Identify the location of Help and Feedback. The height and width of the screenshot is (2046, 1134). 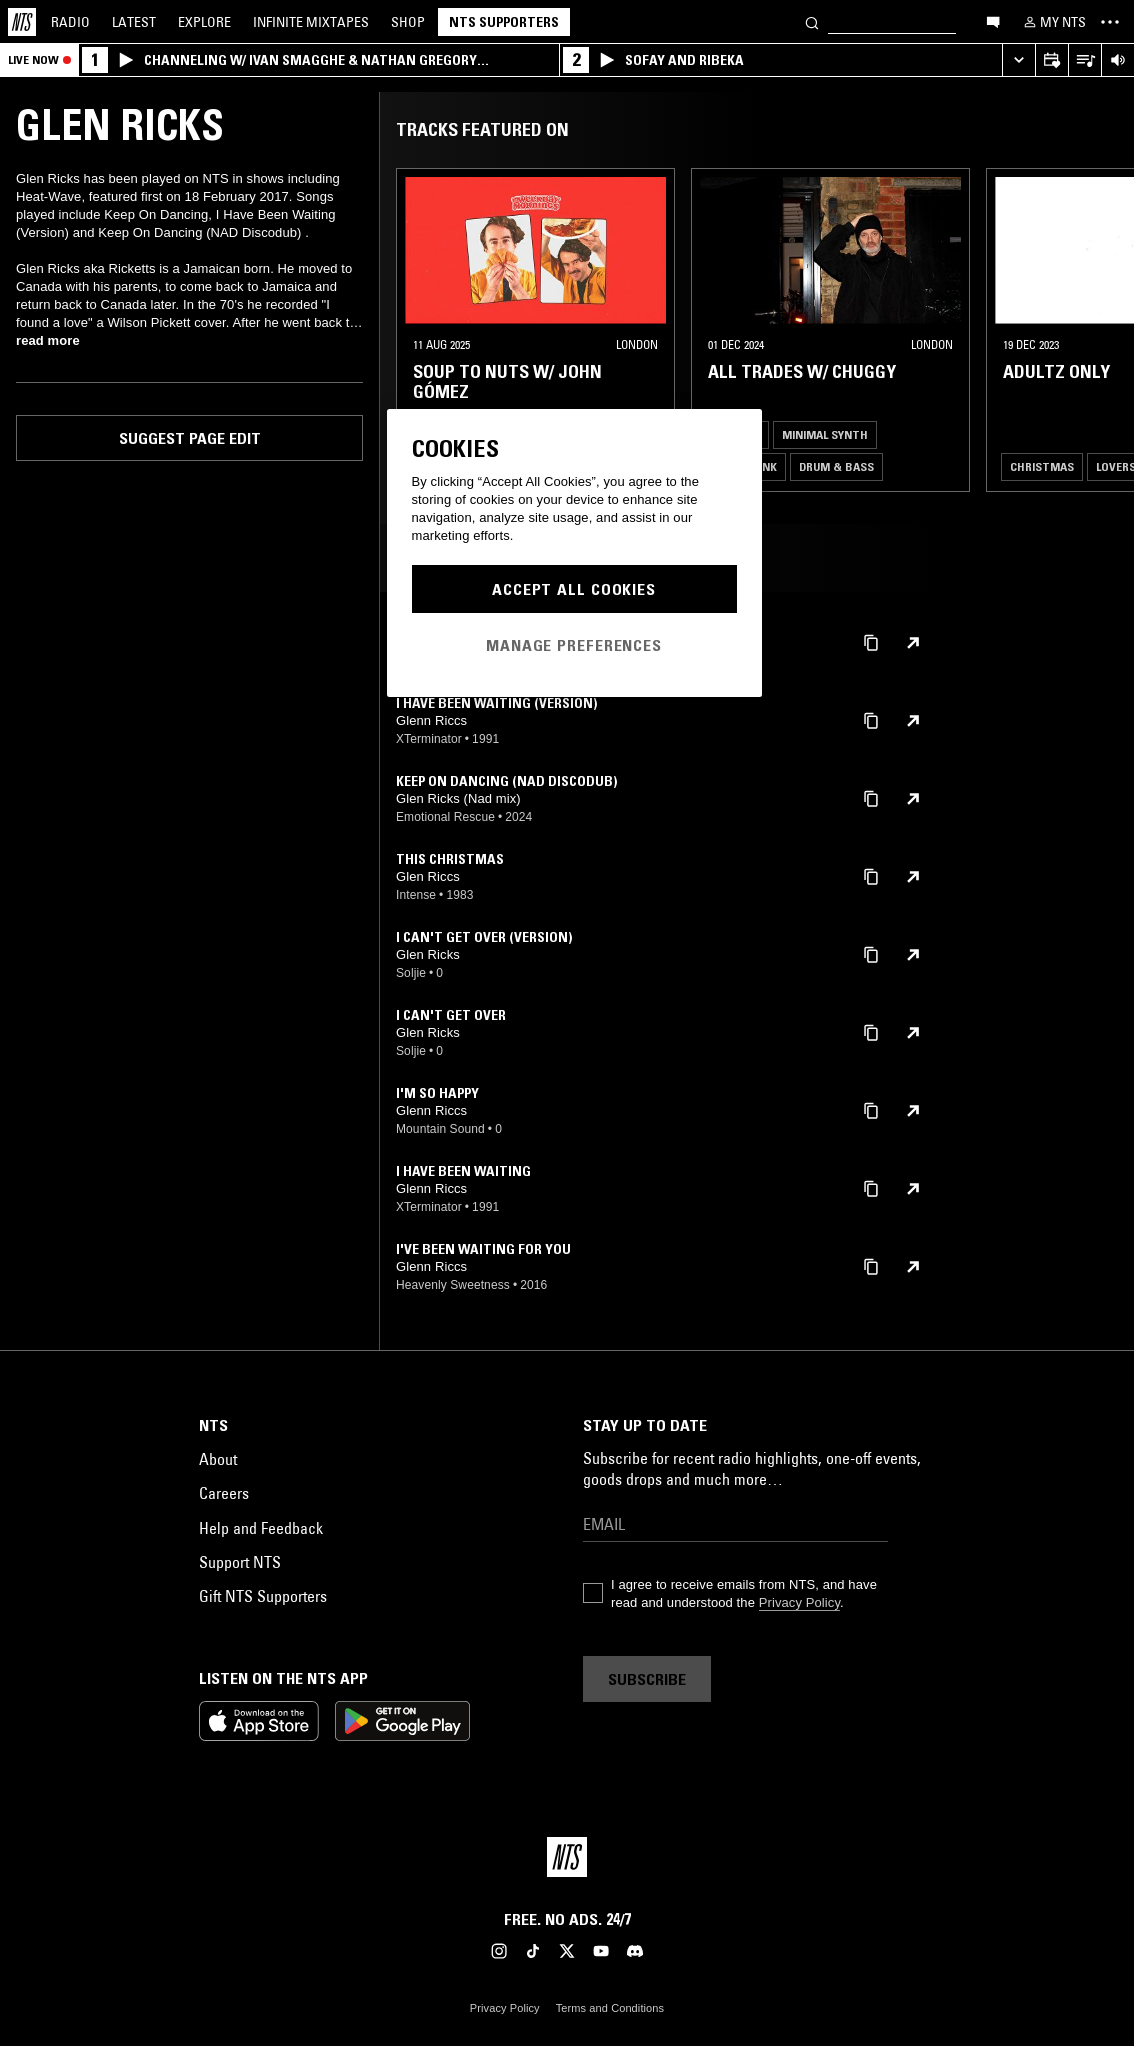
(261, 1528).